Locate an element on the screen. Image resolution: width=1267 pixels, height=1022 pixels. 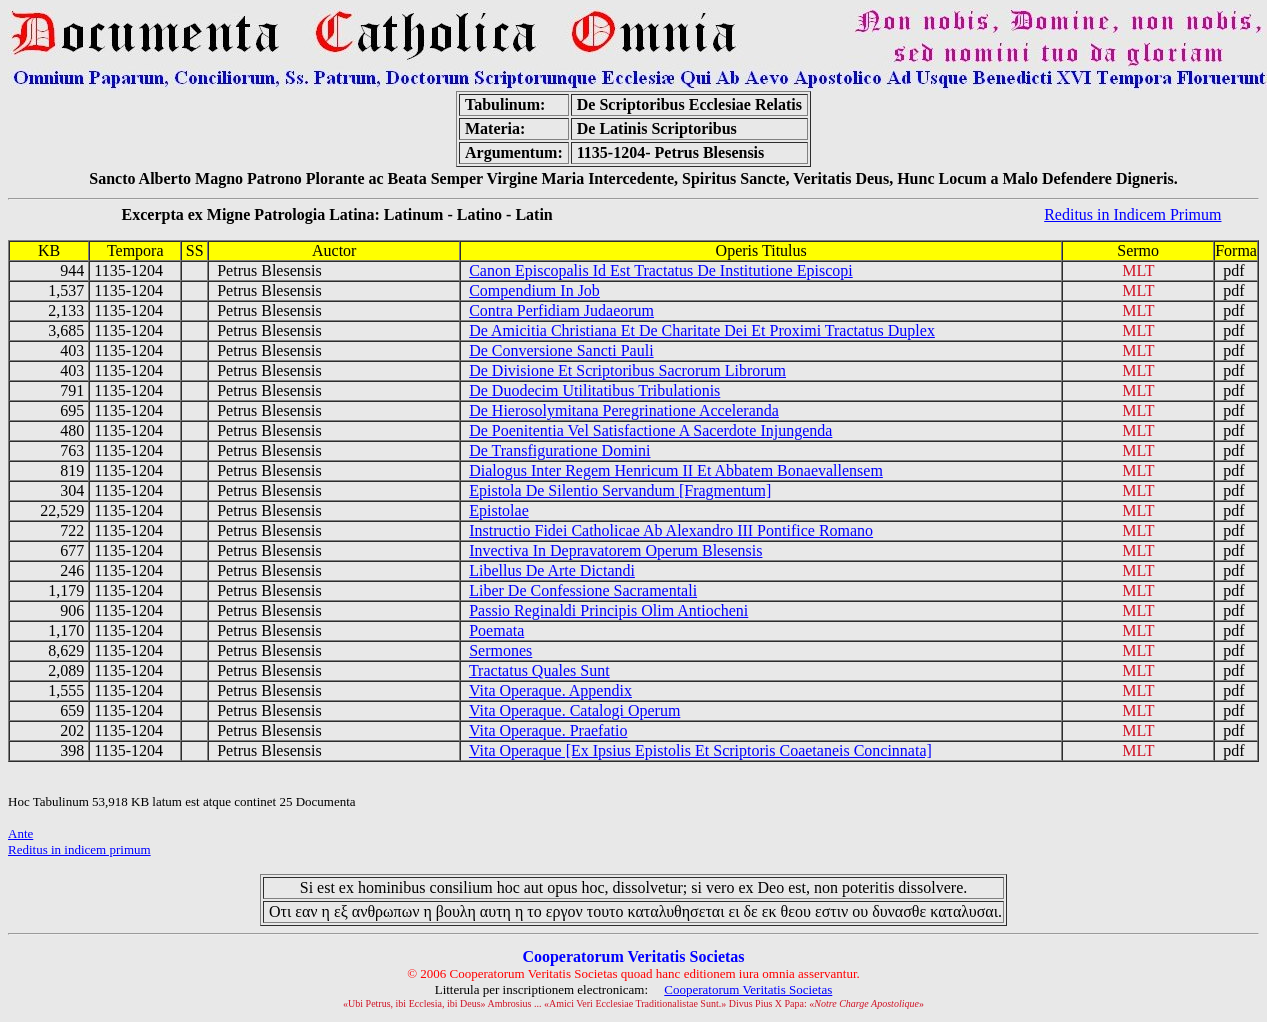
Vita Operaque [Ex Ipsius Epistolis Et Scriptoris Coaetaneis Concinnata] is located at coordinates (700, 750).